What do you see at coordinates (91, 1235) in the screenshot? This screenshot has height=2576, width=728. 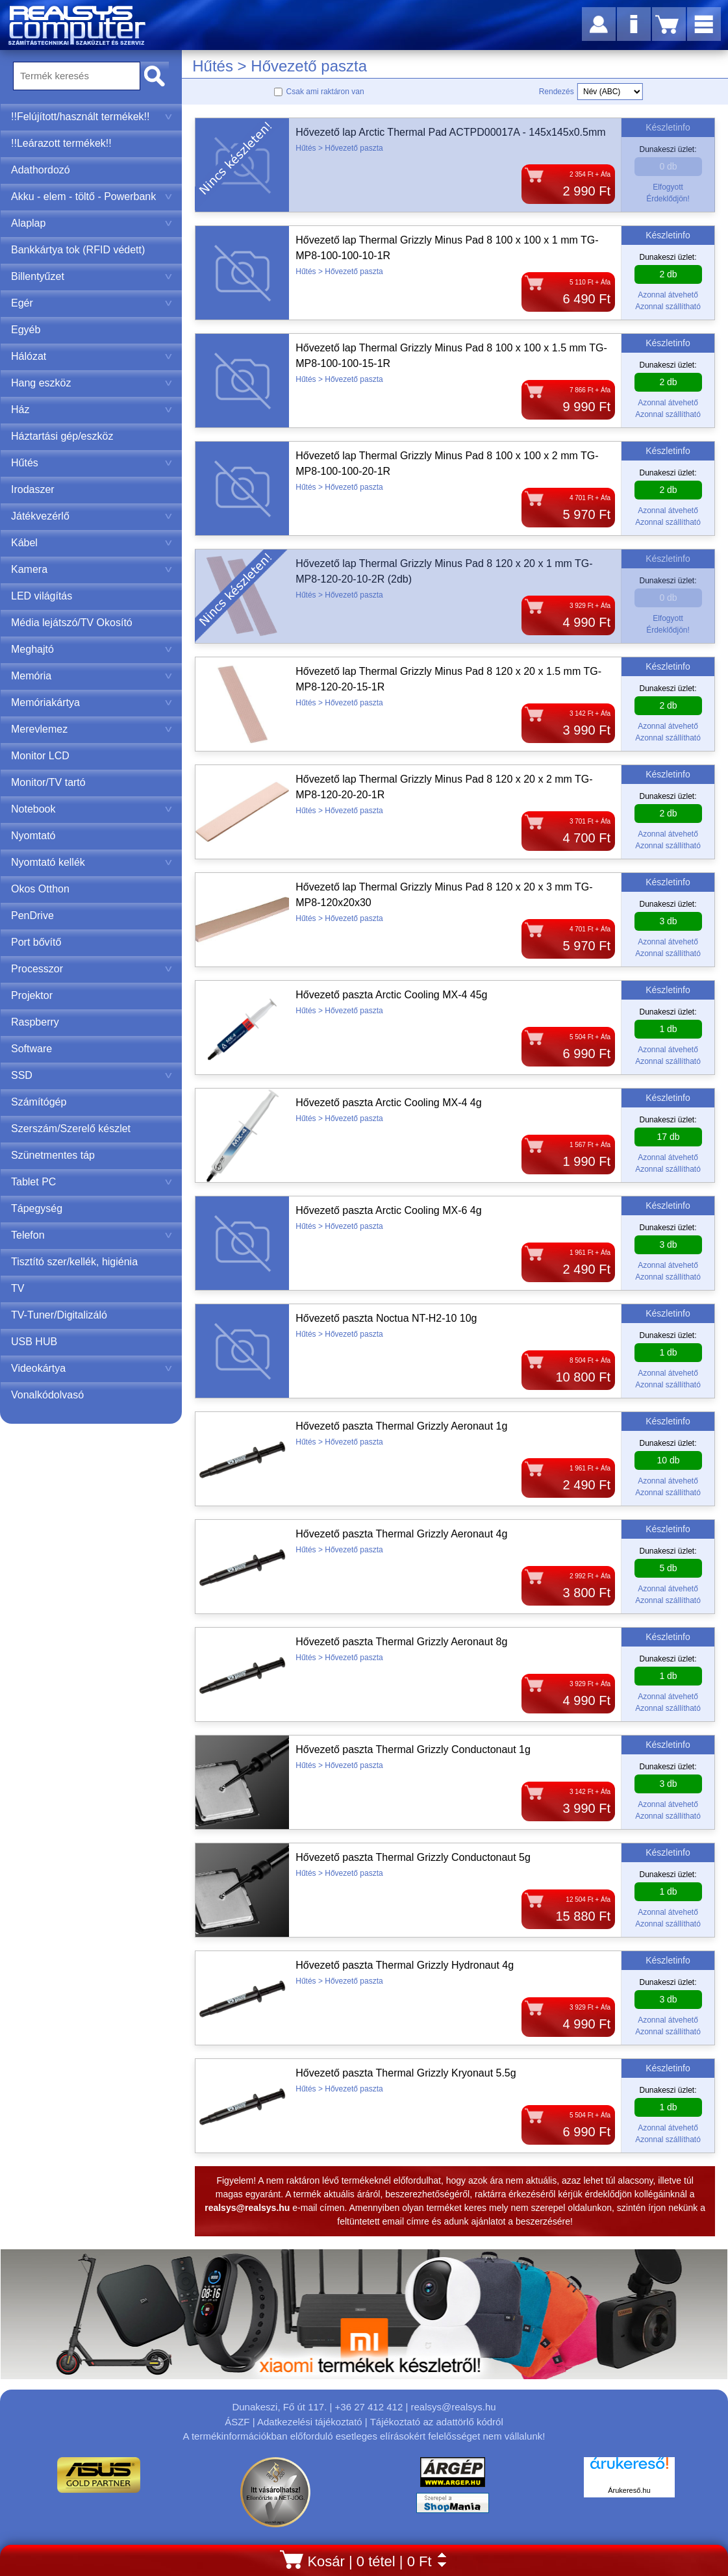 I see `Telefon` at bounding box center [91, 1235].